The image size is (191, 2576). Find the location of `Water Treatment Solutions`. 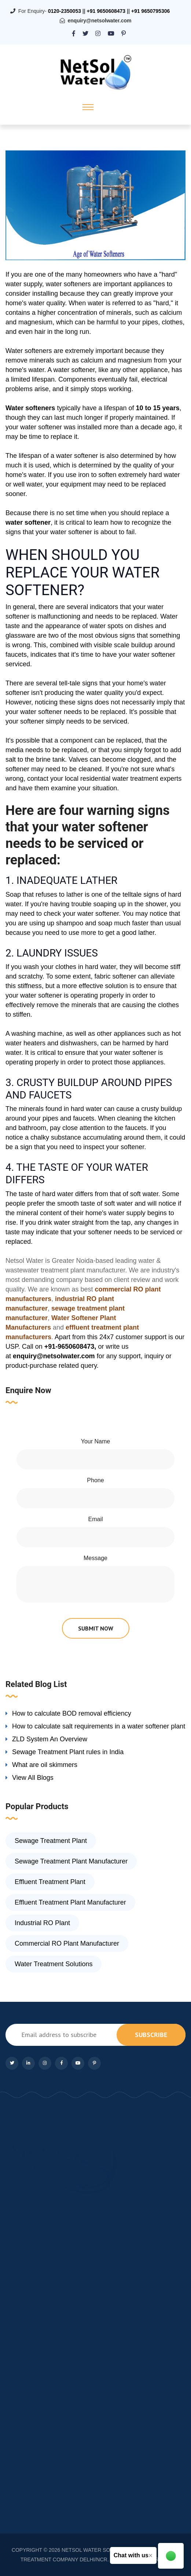

Water Treatment Solutions is located at coordinates (53, 1964).